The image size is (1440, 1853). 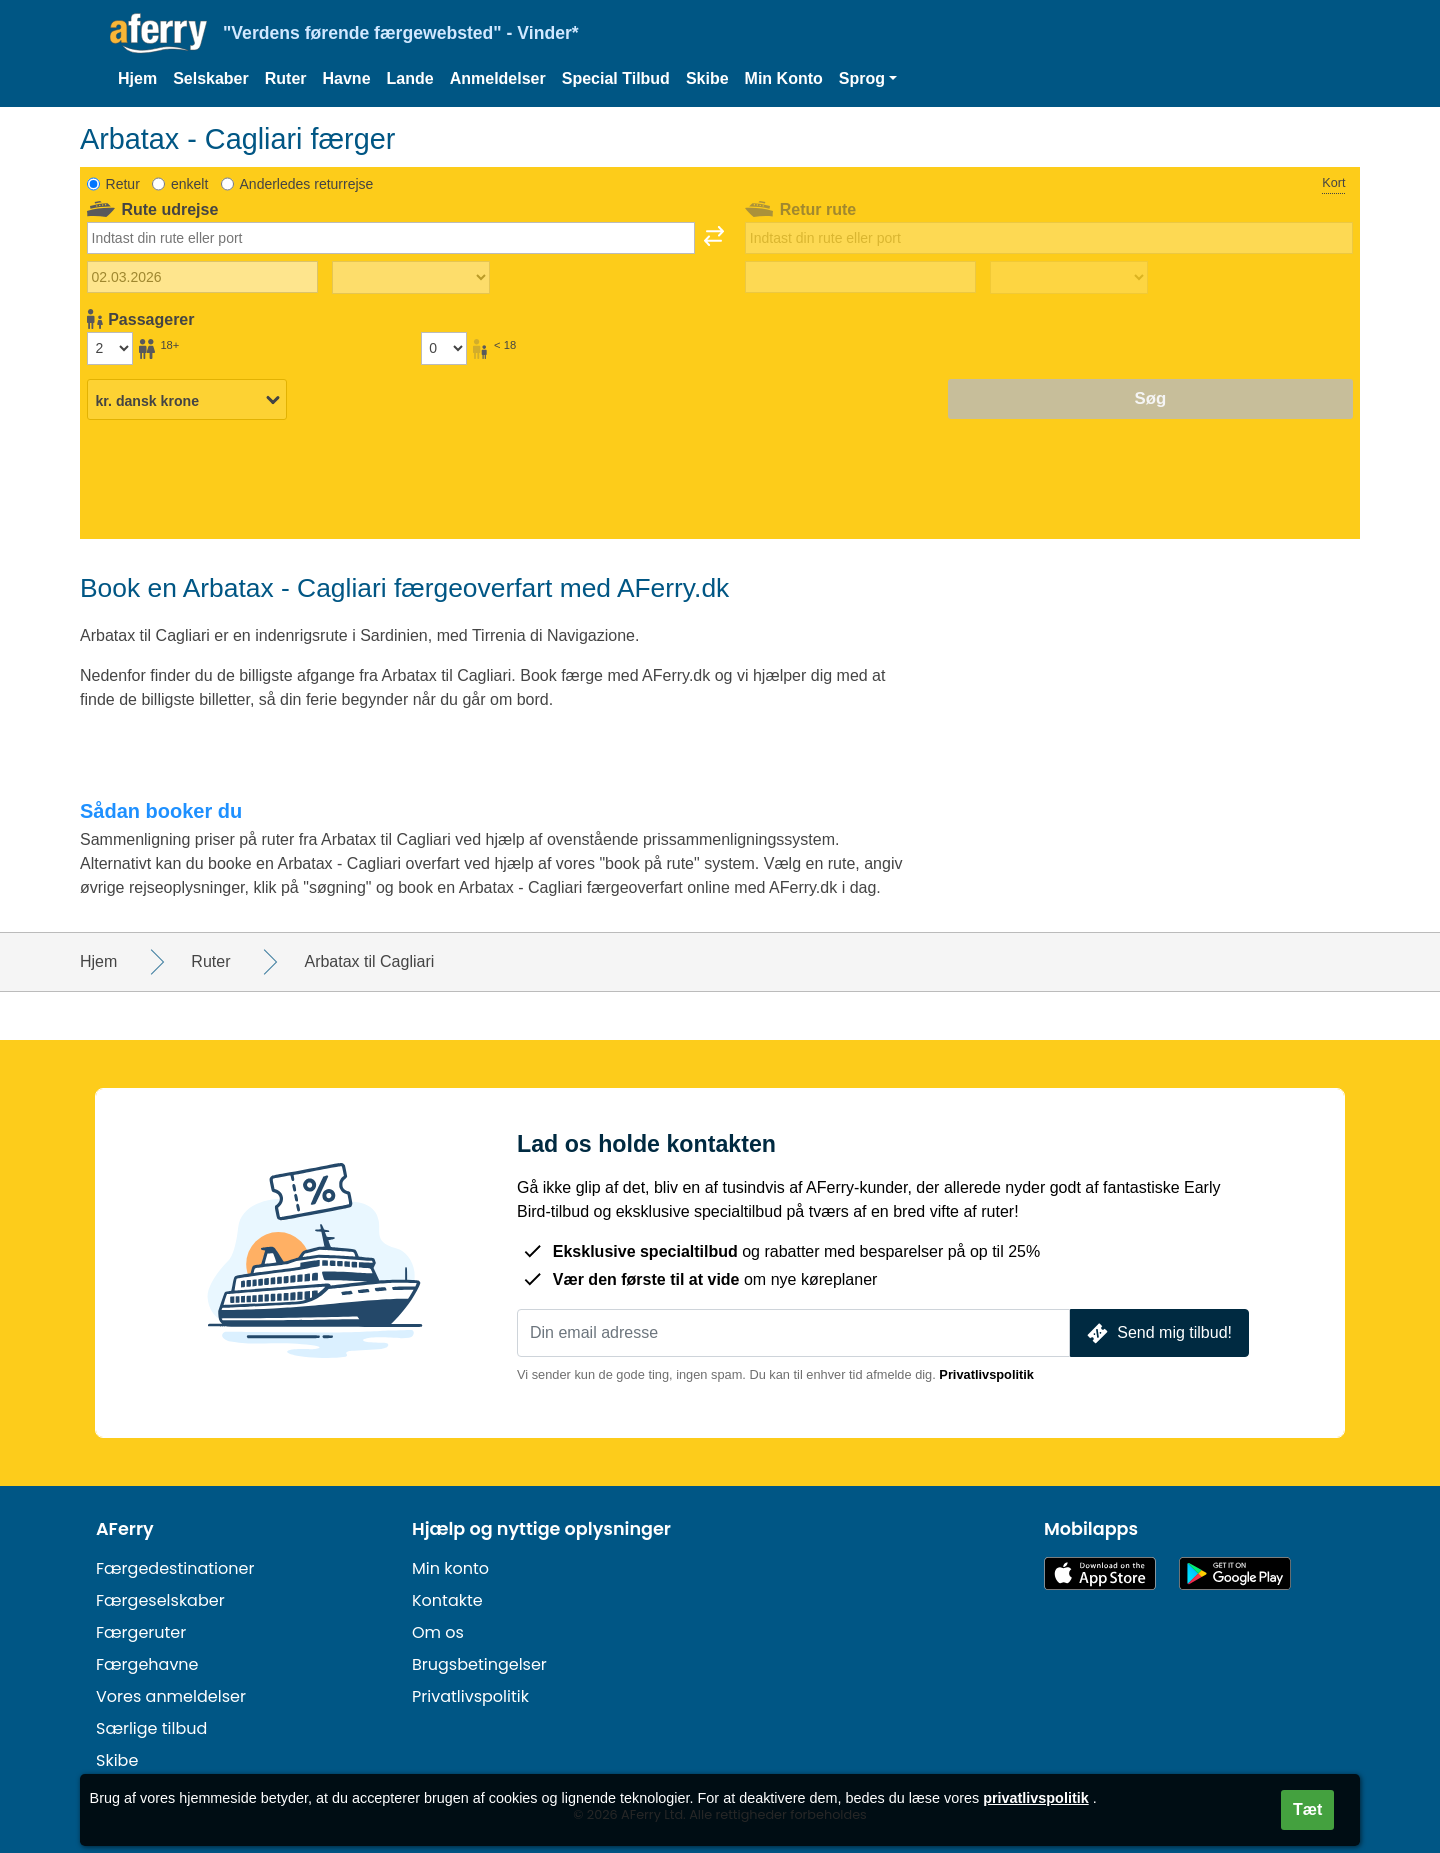 What do you see at coordinates (1235, 1573) in the screenshot?
I see `Android-app på Google Play` at bounding box center [1235, 1573].